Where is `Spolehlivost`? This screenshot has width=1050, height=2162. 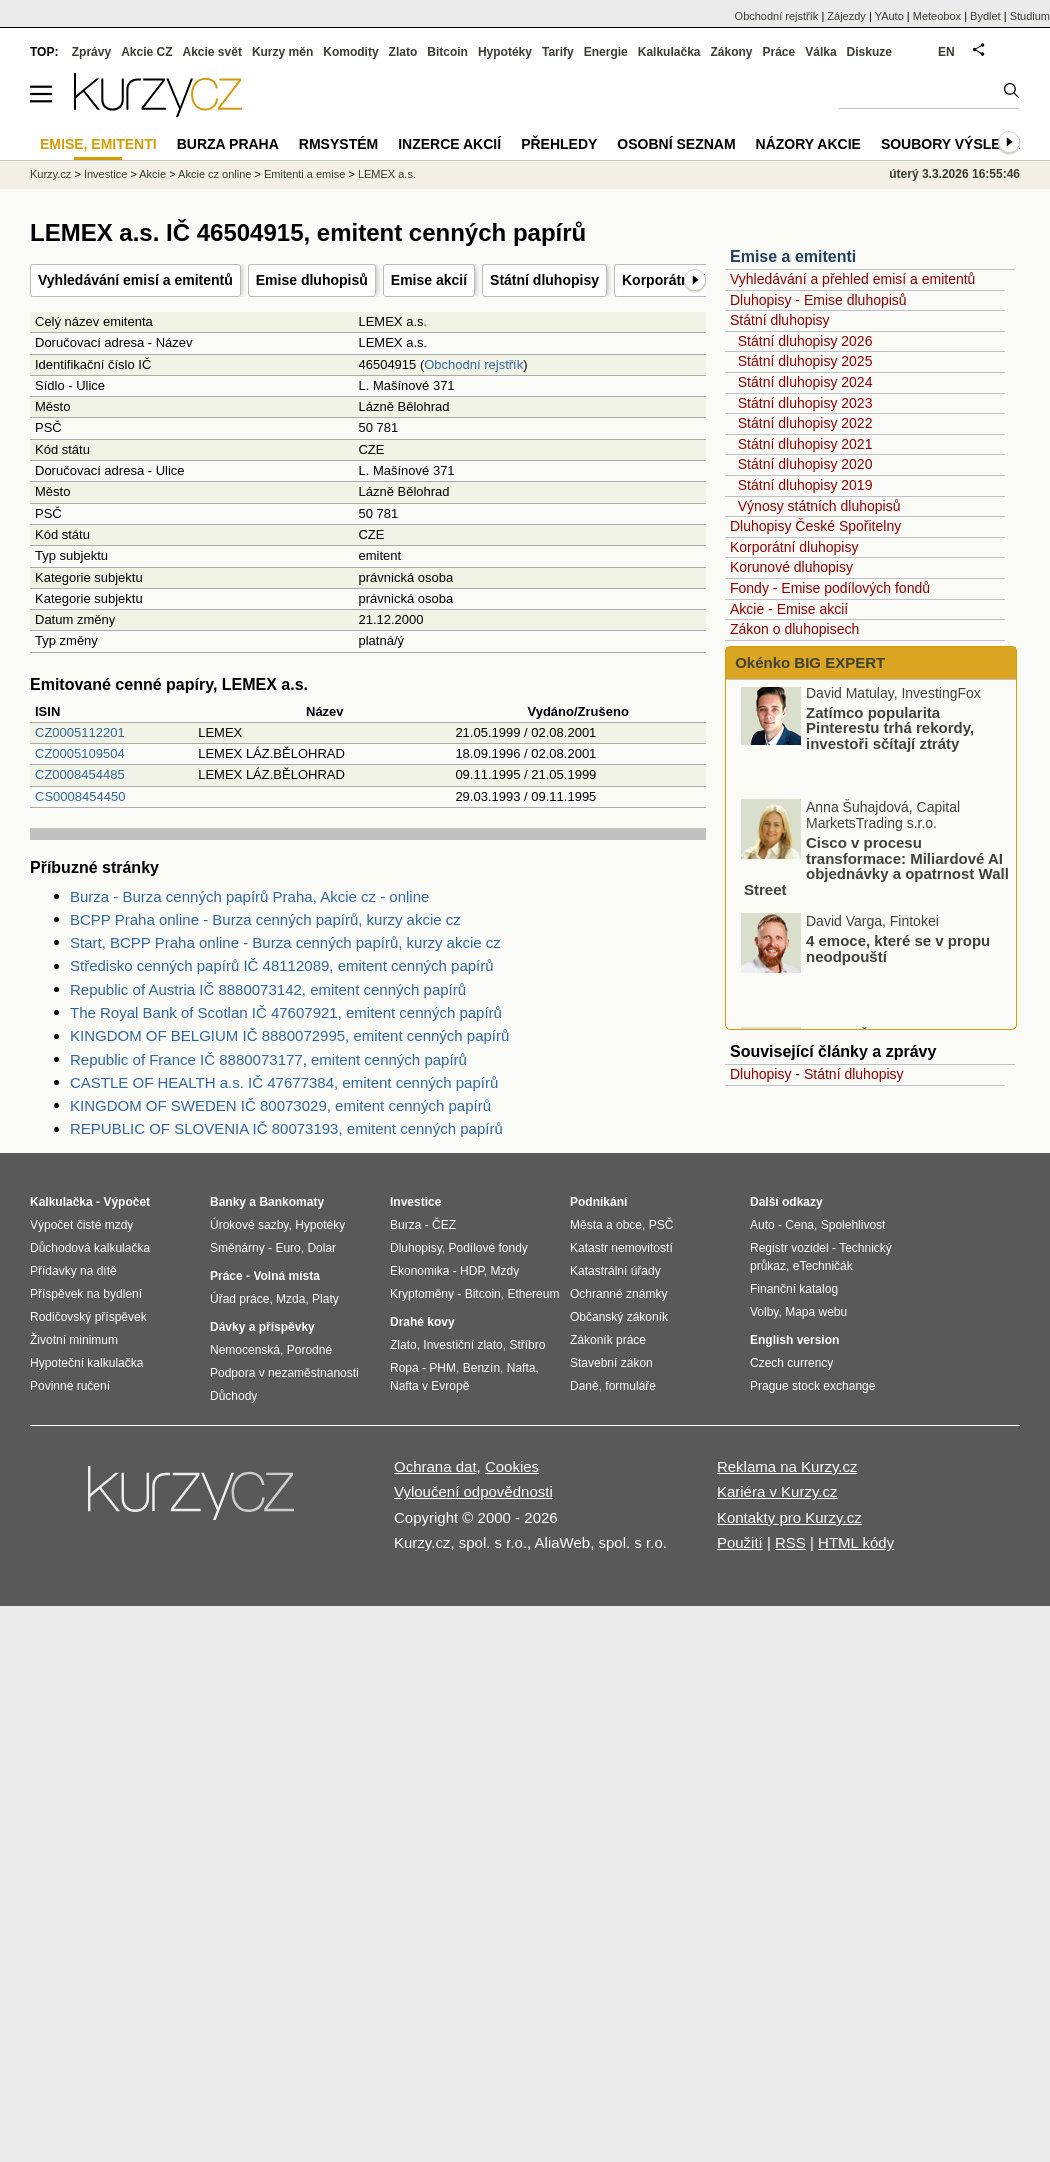 Spolehlivost is located at coordinates (853, 1225).